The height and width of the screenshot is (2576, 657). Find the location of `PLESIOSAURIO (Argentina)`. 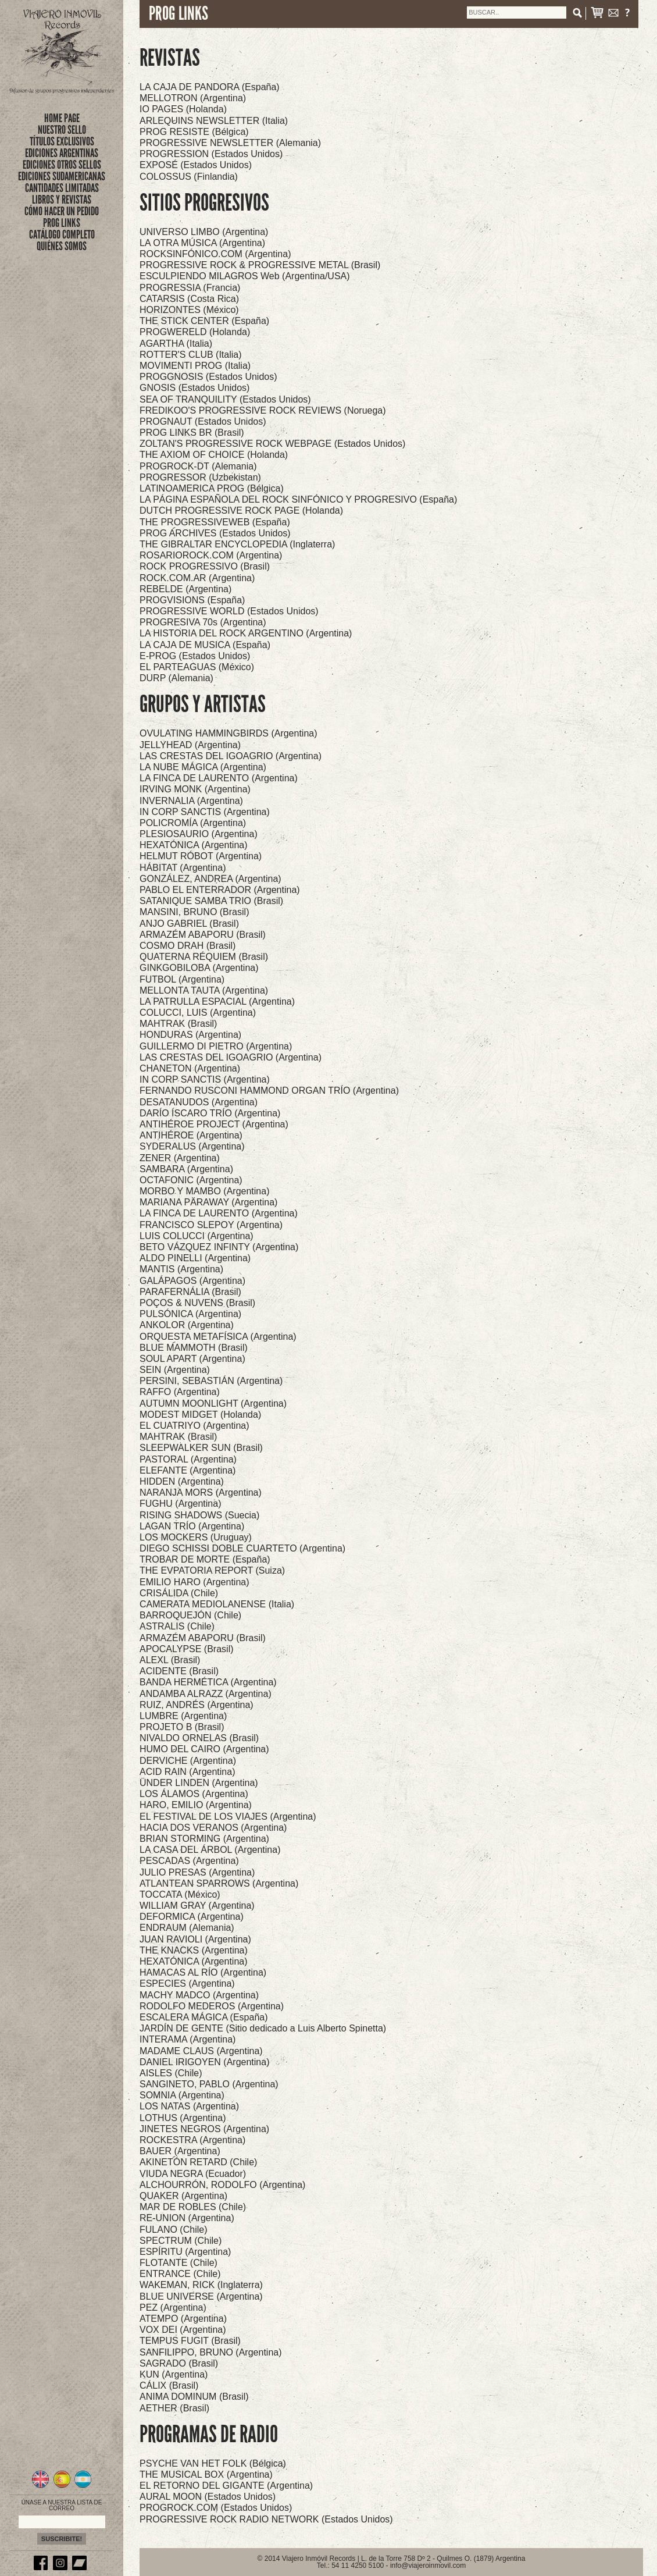

PLESIOSAURIO (Argentina) is located at coordinates (199, 834).